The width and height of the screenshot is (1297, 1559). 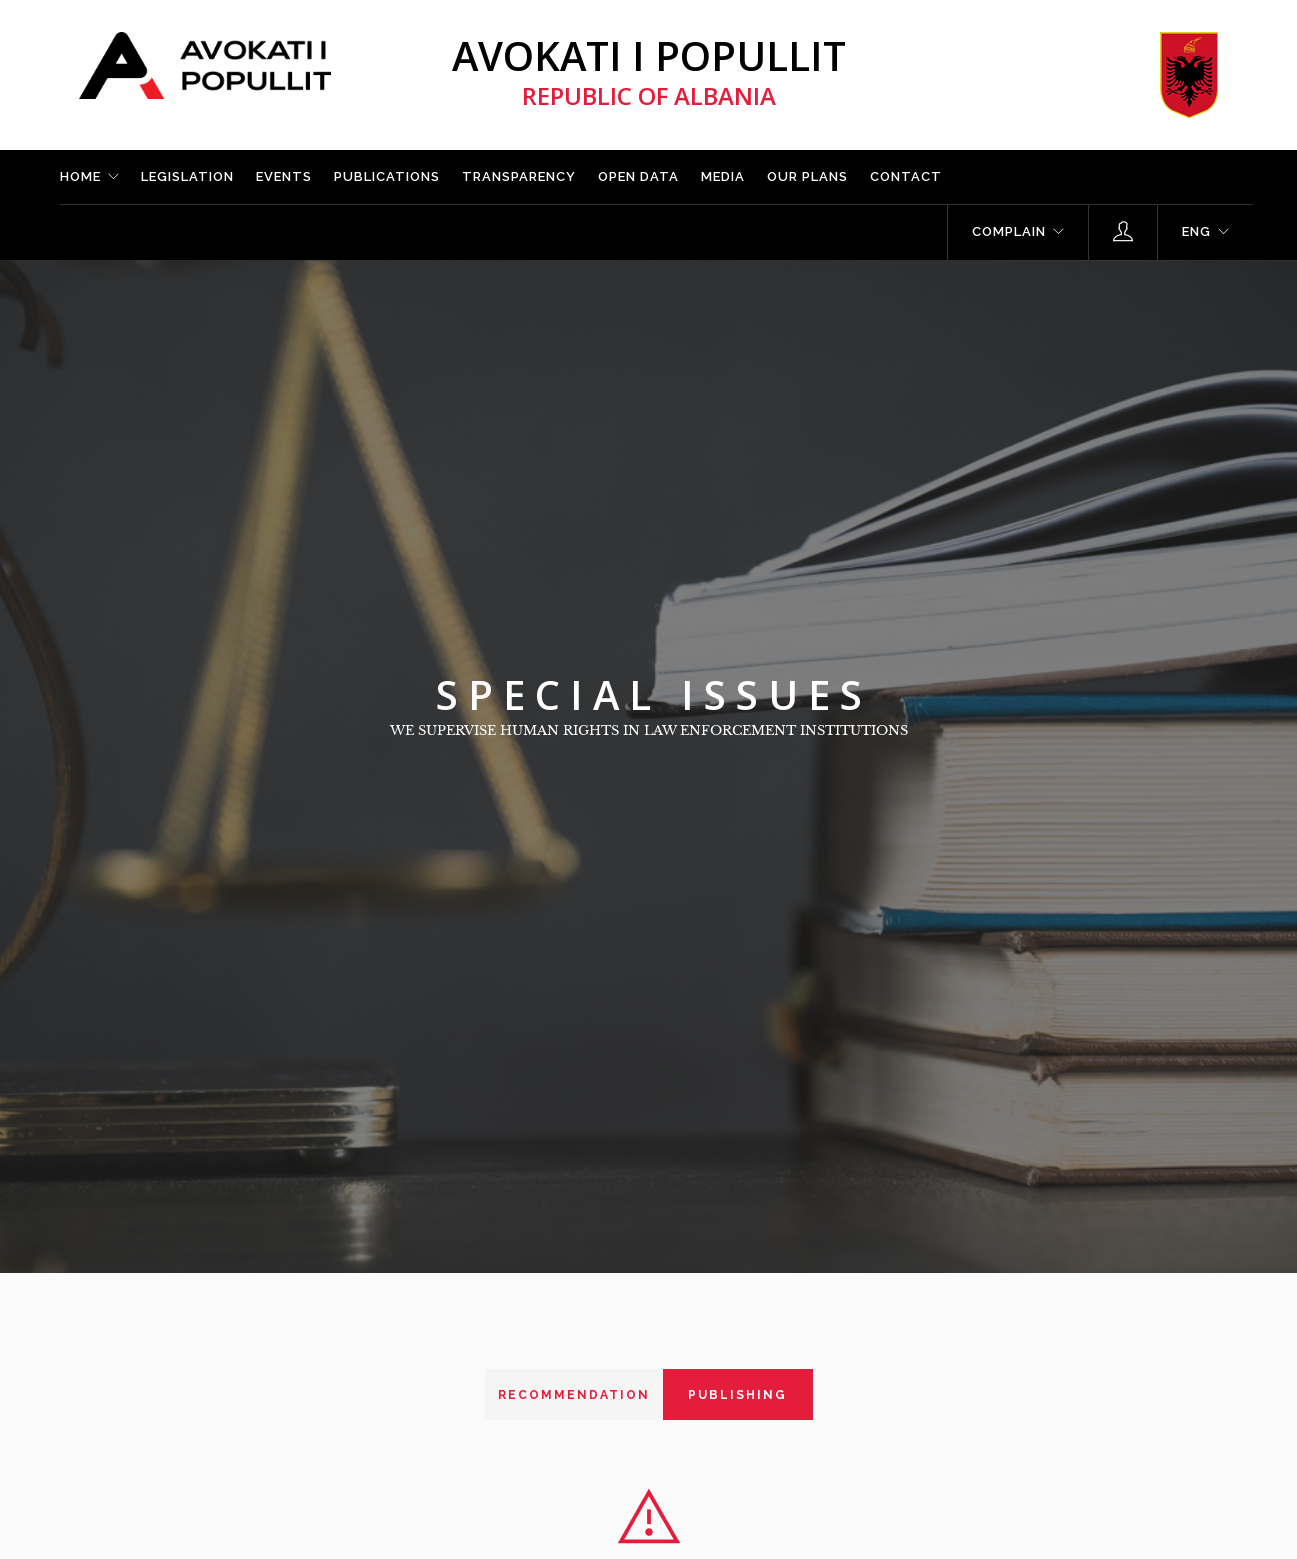 What do you see at coordinates (723, 176) in the screenshot?
I see `Media` at bounding box center [723, 176].